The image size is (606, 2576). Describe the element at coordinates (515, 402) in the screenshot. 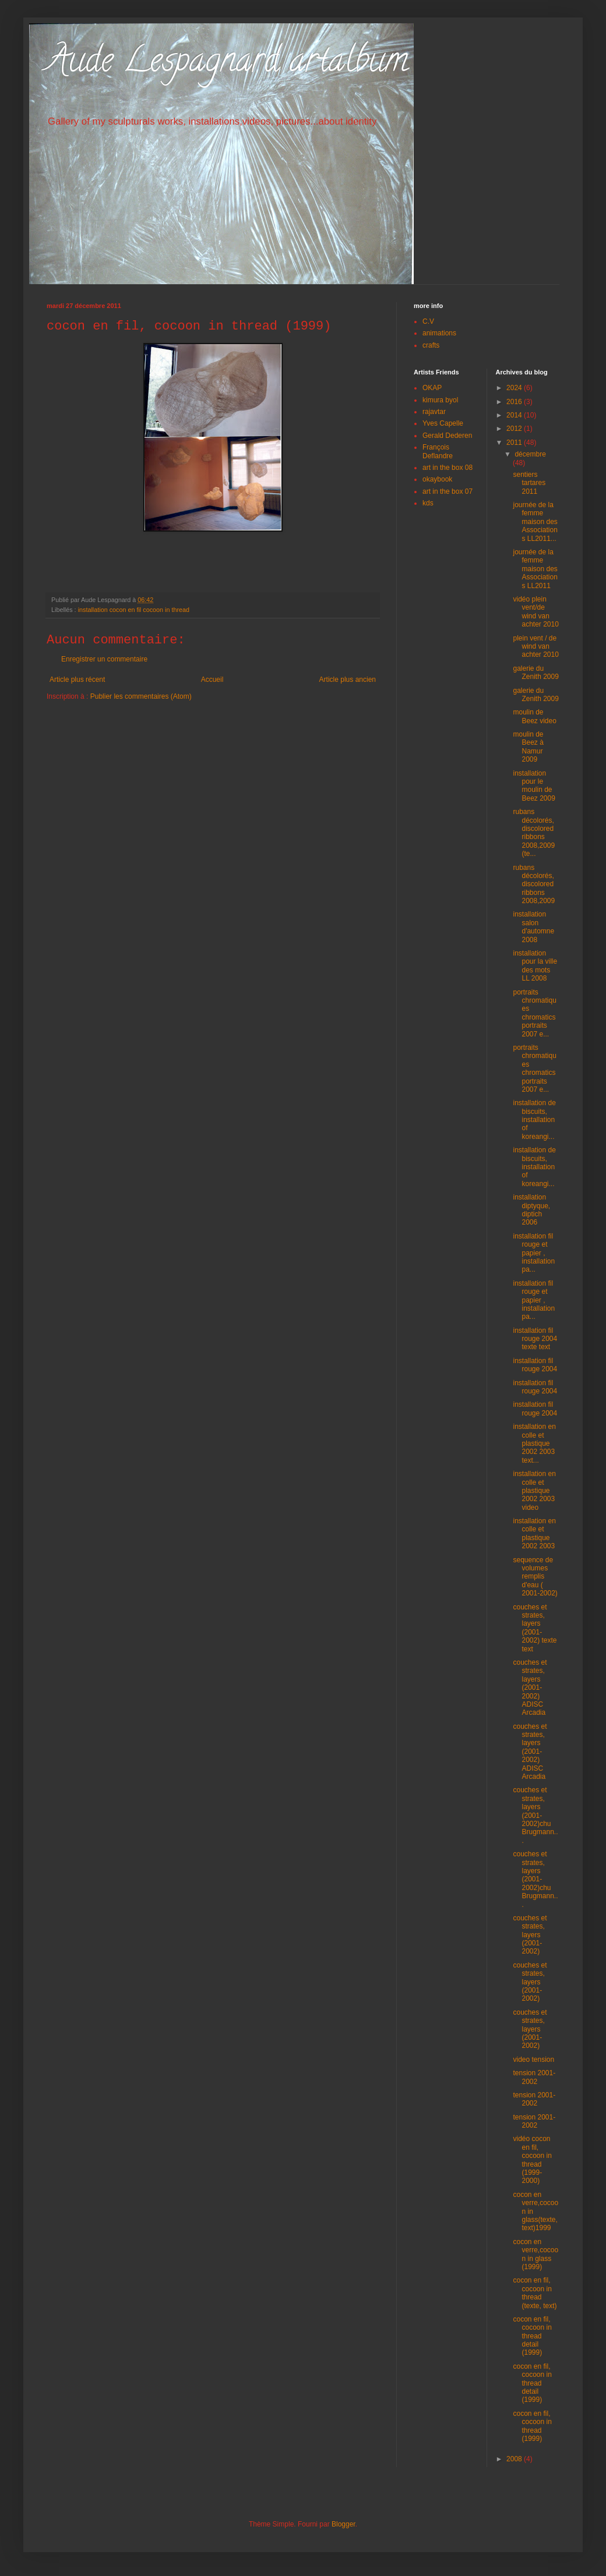

I see `2016` at that location.